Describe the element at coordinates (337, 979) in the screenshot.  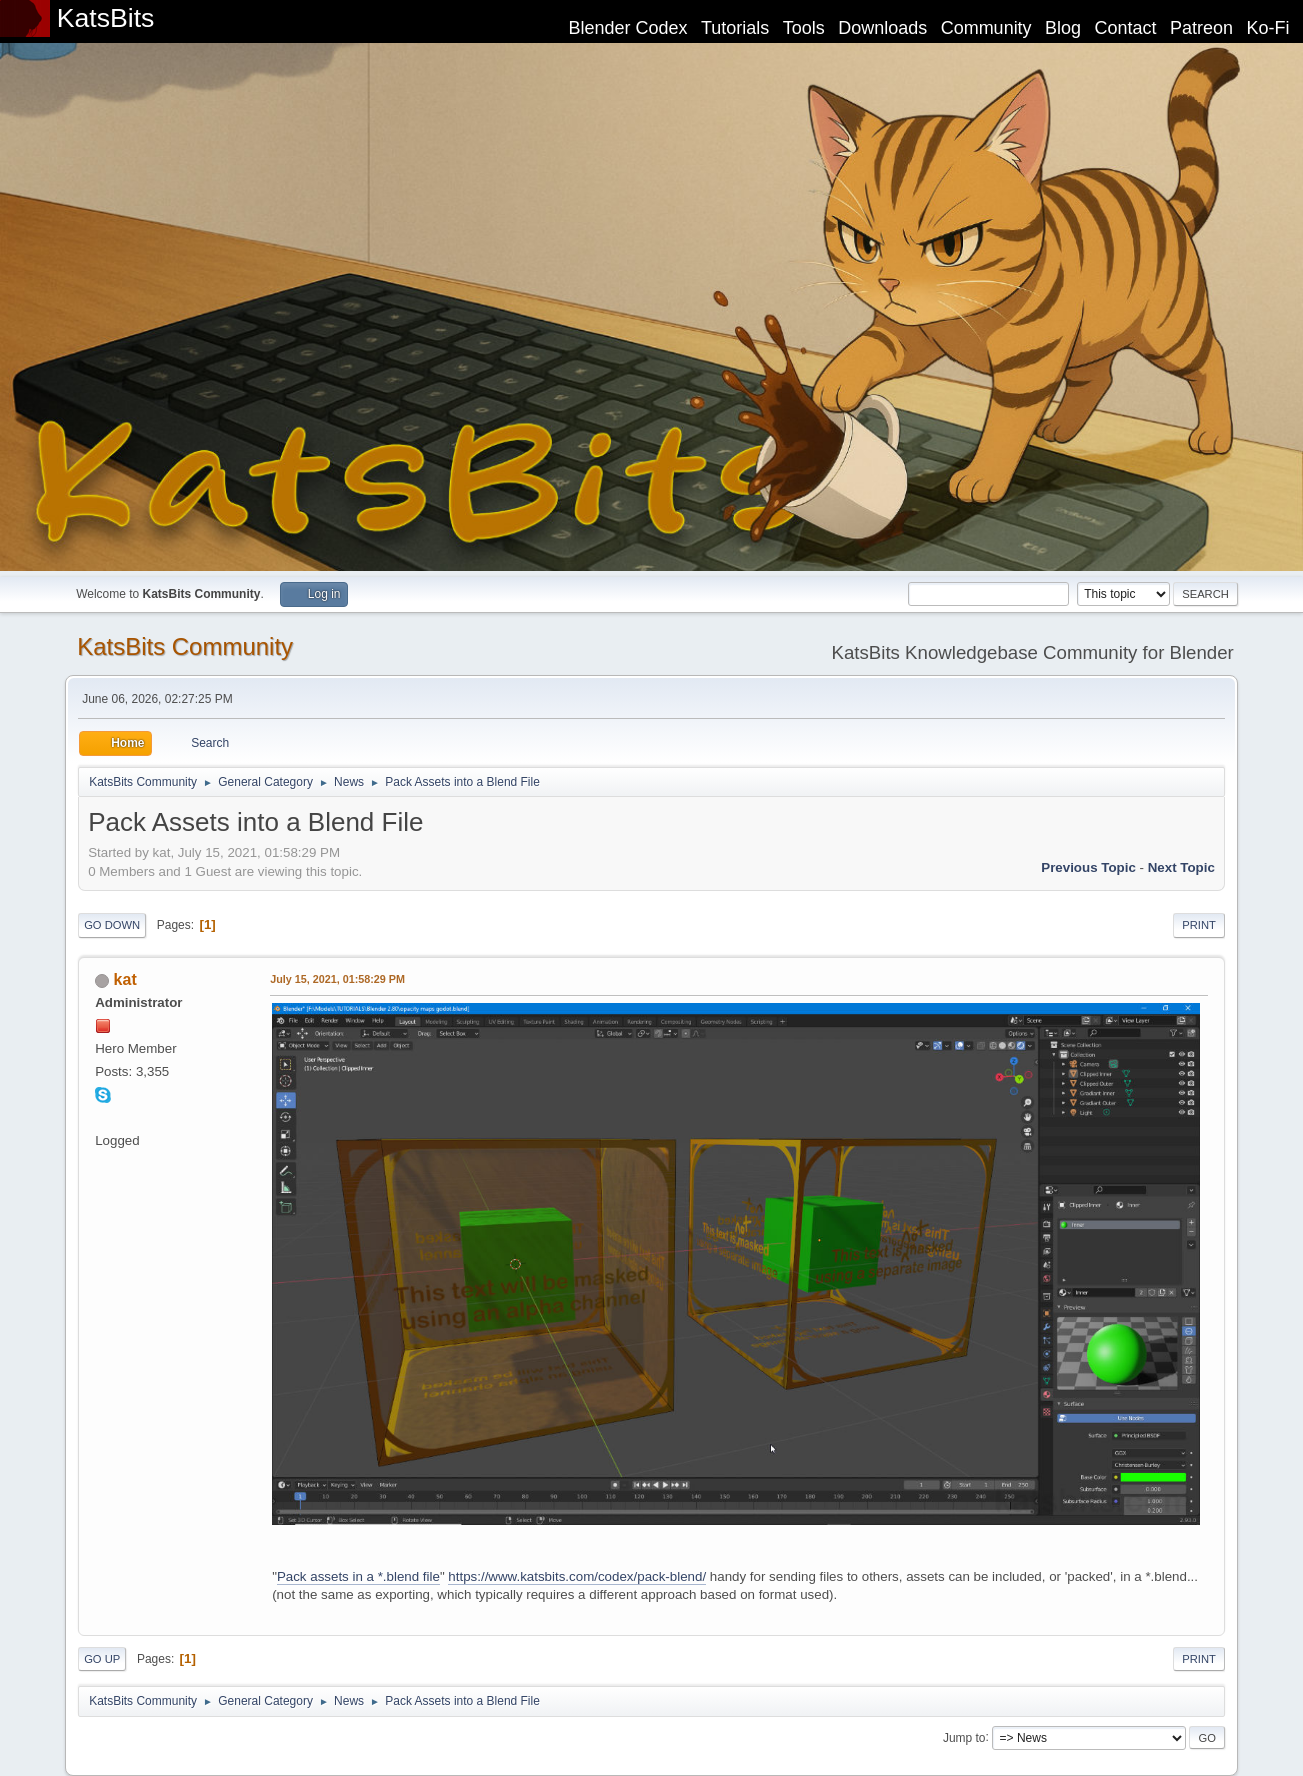
I see `July 15, 2021, 01:58:29 PM` at that location.